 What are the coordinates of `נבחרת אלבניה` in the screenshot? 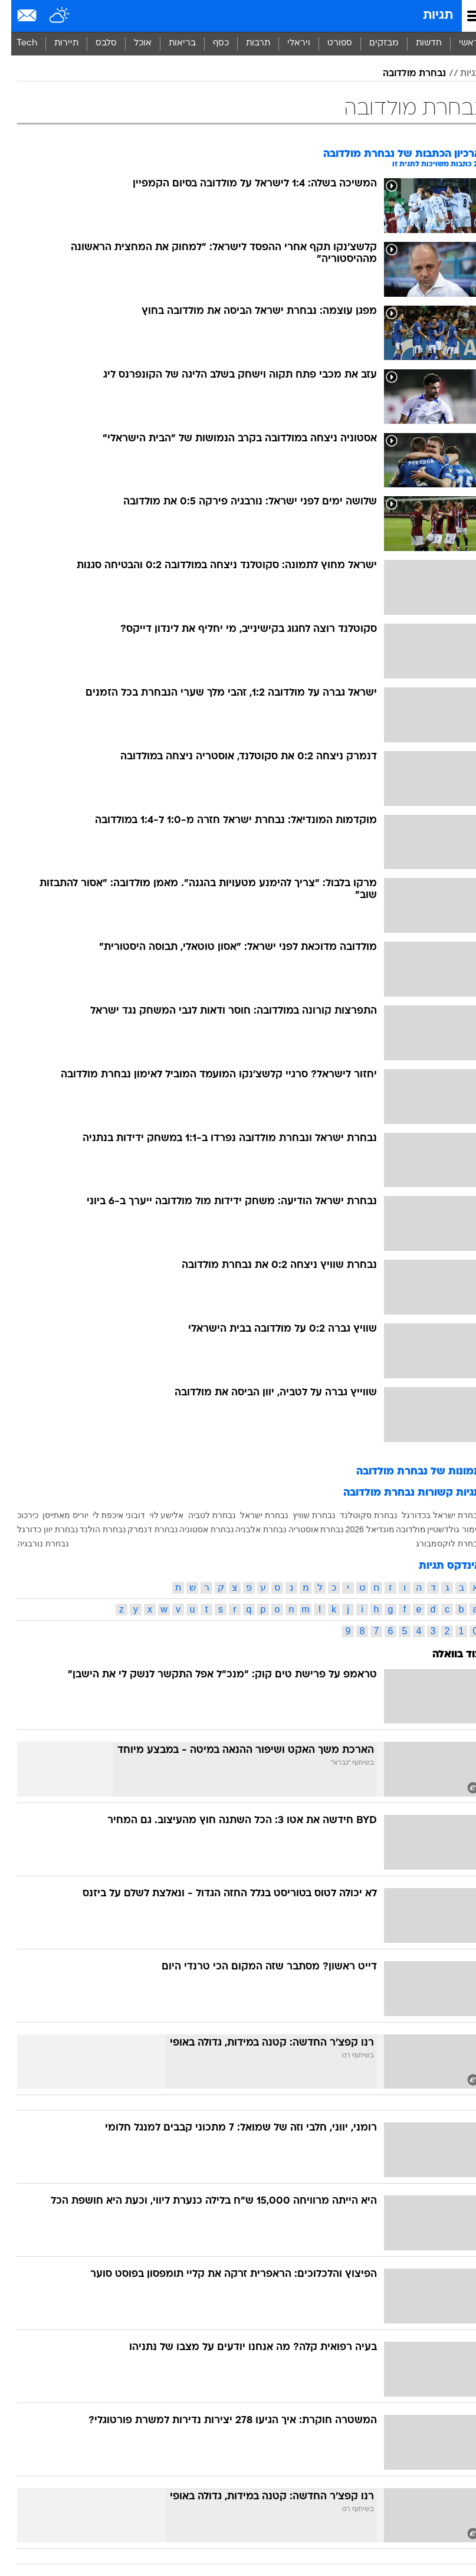 It's located at (249, 1529).